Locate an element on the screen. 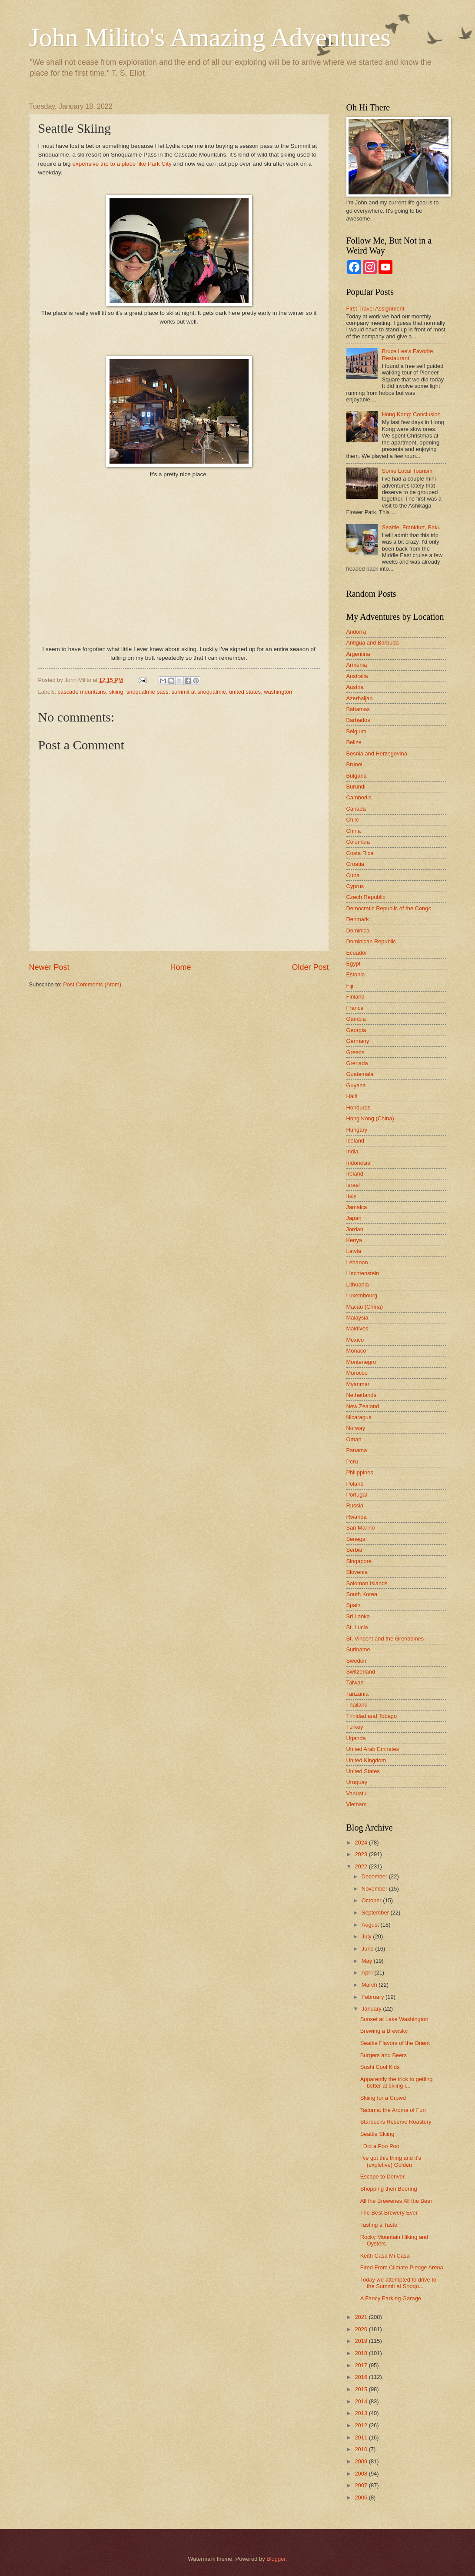 The width and height of the screenshot is (475, 2576). 2012 is located at coordinates (362, 2425).